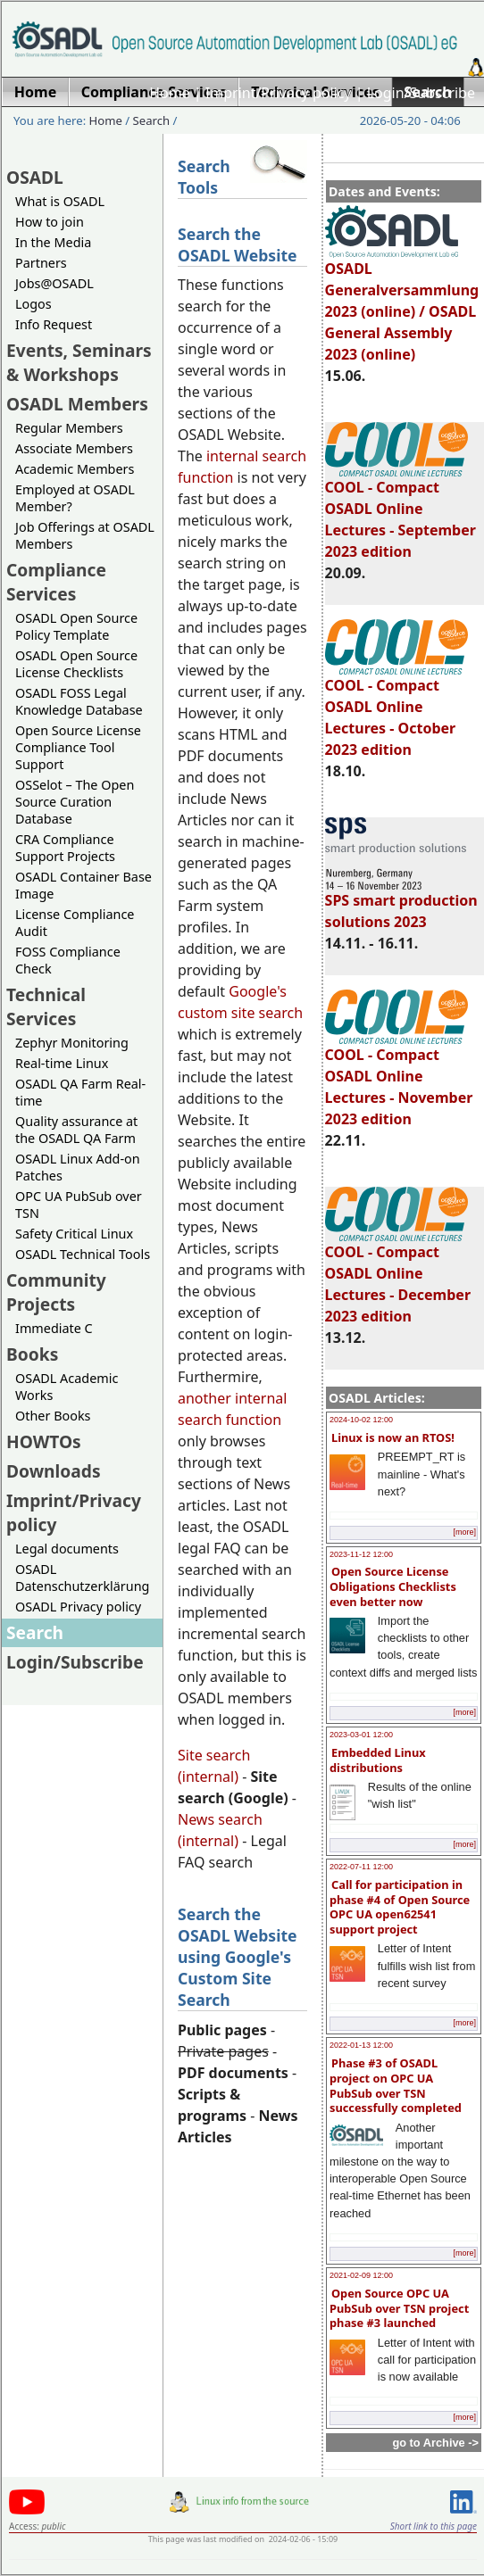 The height and width of the screenshot is (2576, 484). I want to click on [more], so click(464, 1532).